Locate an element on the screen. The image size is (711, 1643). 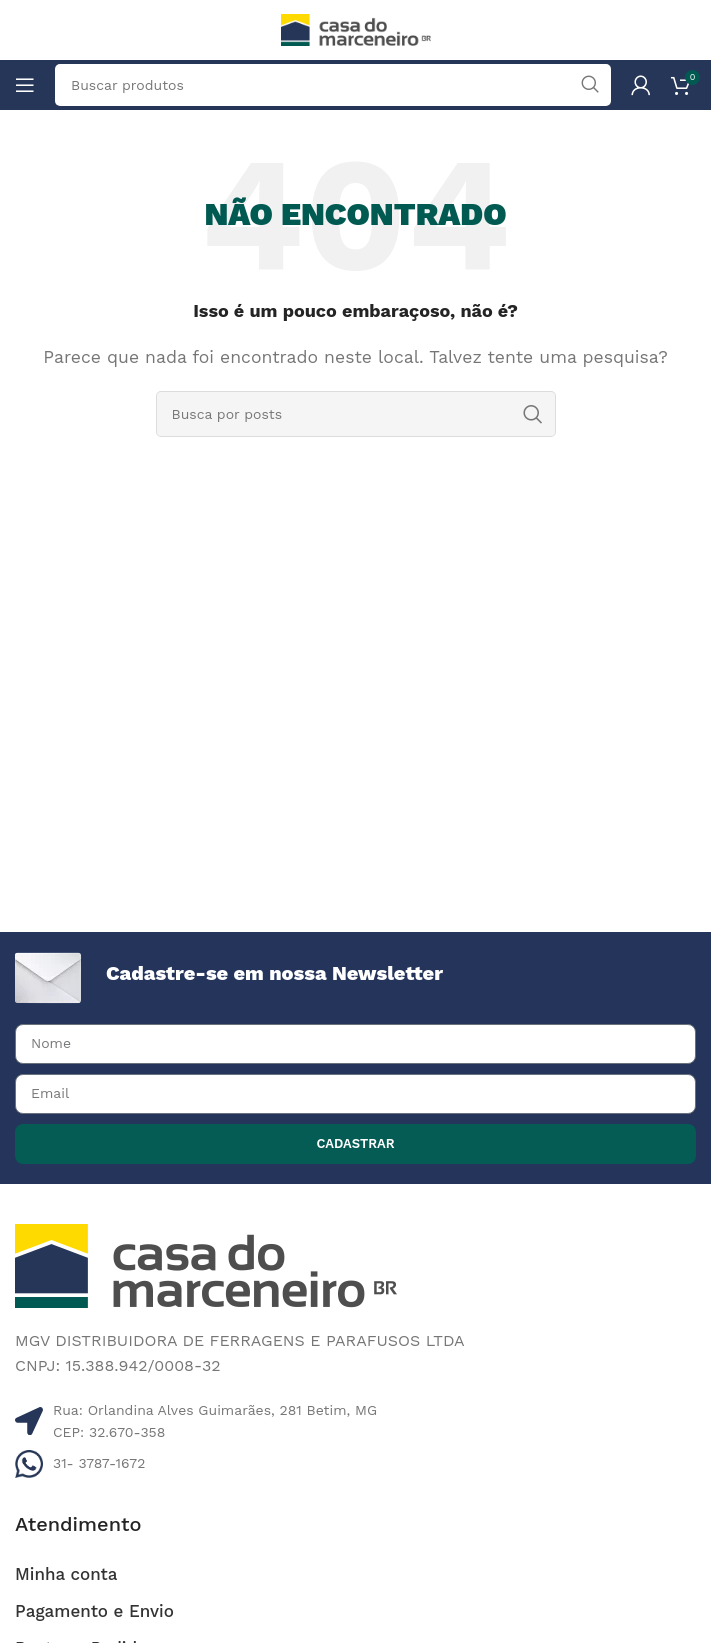
[Abrir o menu móvel] is located at coordinates (25, 85).